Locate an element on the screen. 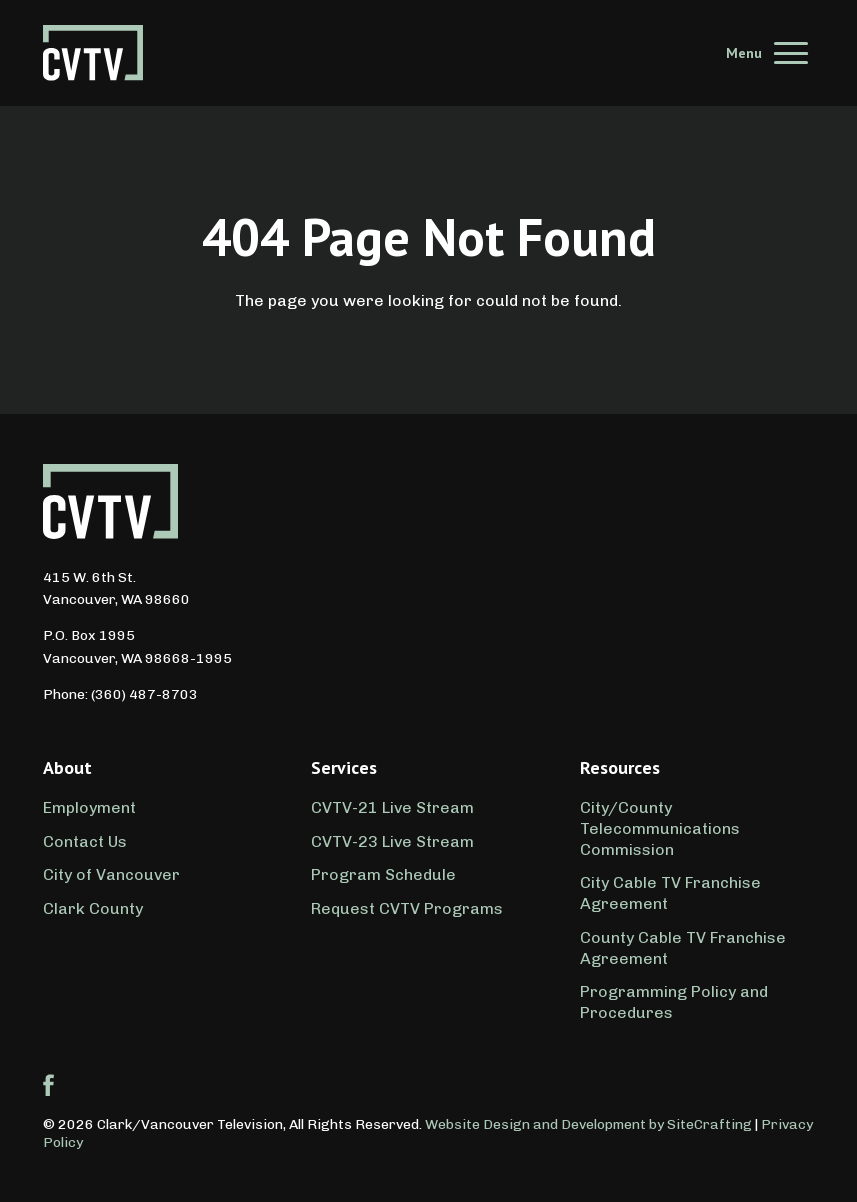 This screenshot has height=1202, width=857. Employment is located at coordinates (89, 807).